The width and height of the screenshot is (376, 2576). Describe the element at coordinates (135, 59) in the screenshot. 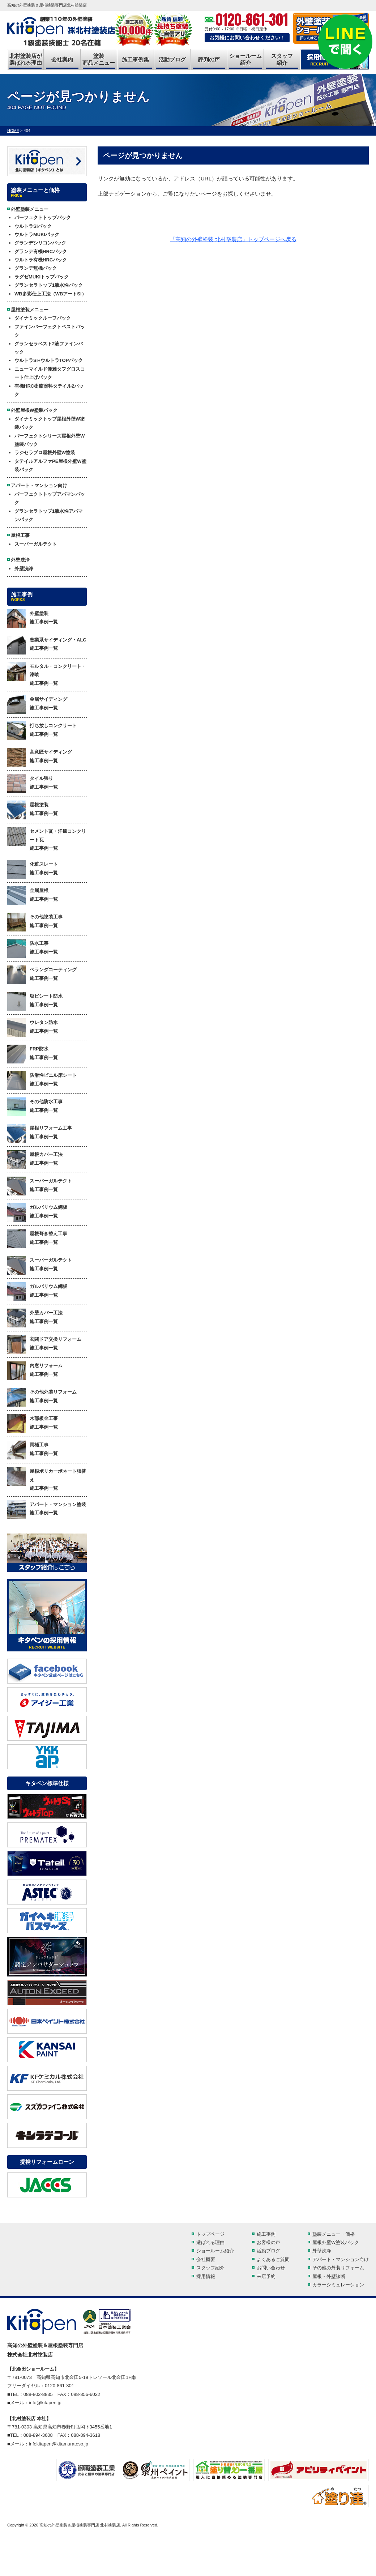

I see `施工事例集` at that location.